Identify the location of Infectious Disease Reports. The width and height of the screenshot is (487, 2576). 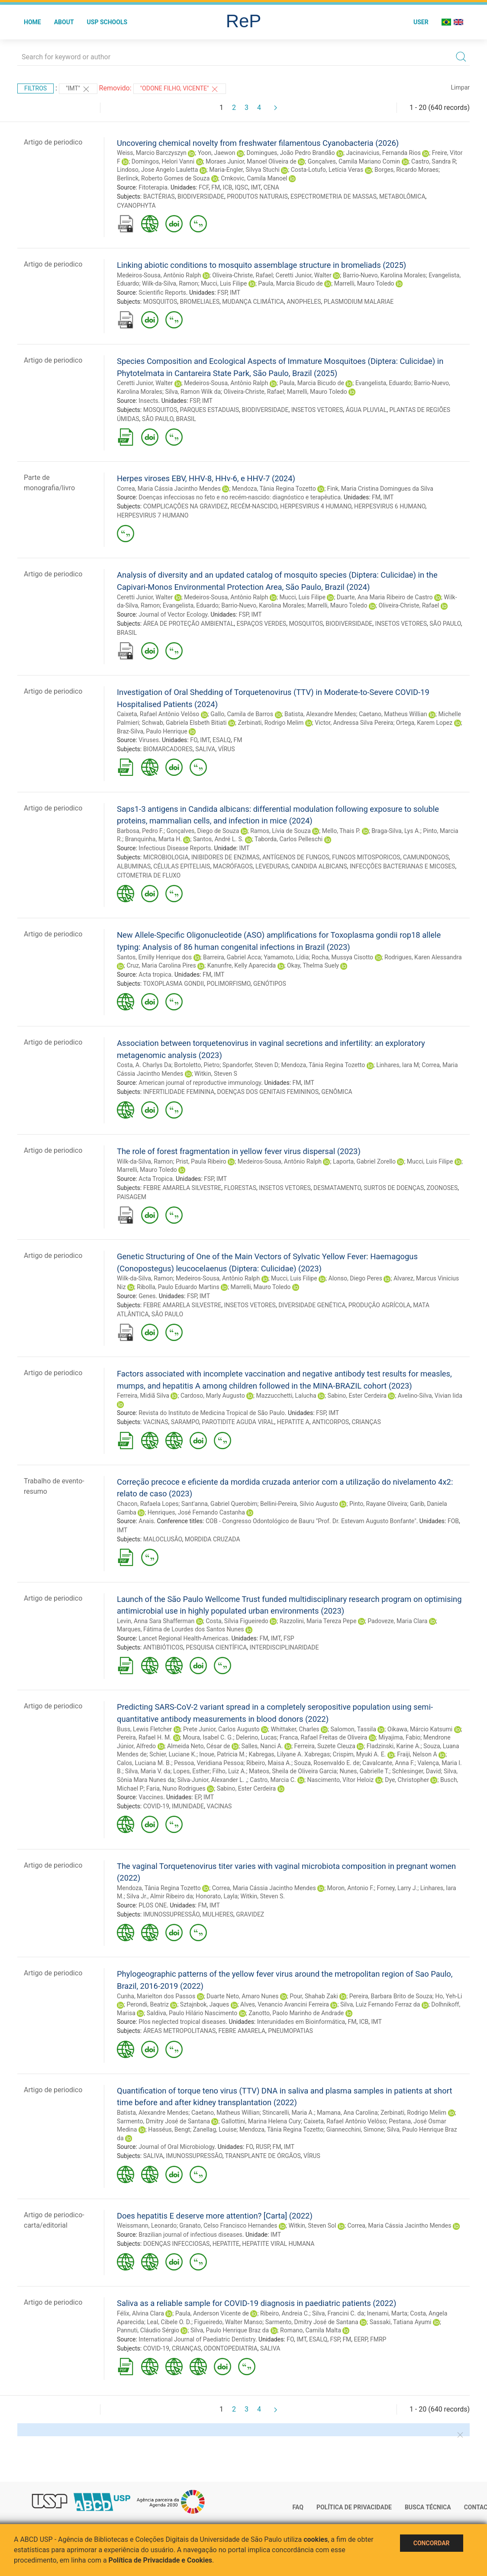
(175, 848).